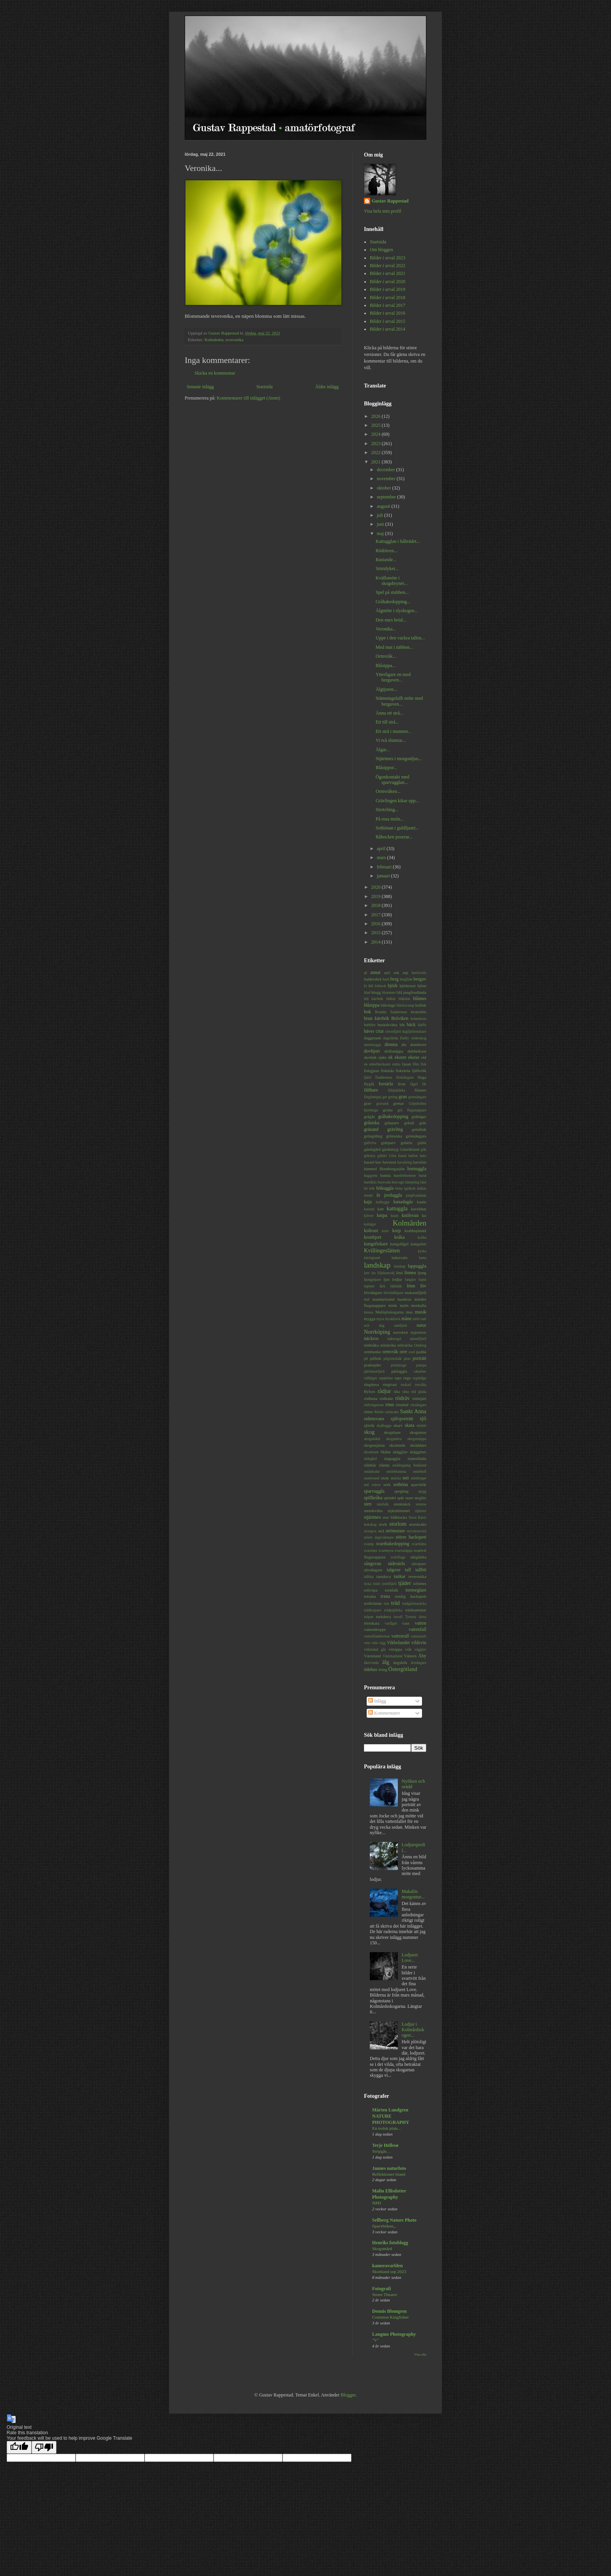  What do you see at coordinates (371, 1230) in the screenshot?
I see `koltrast` at bounding box center [371, 1230].